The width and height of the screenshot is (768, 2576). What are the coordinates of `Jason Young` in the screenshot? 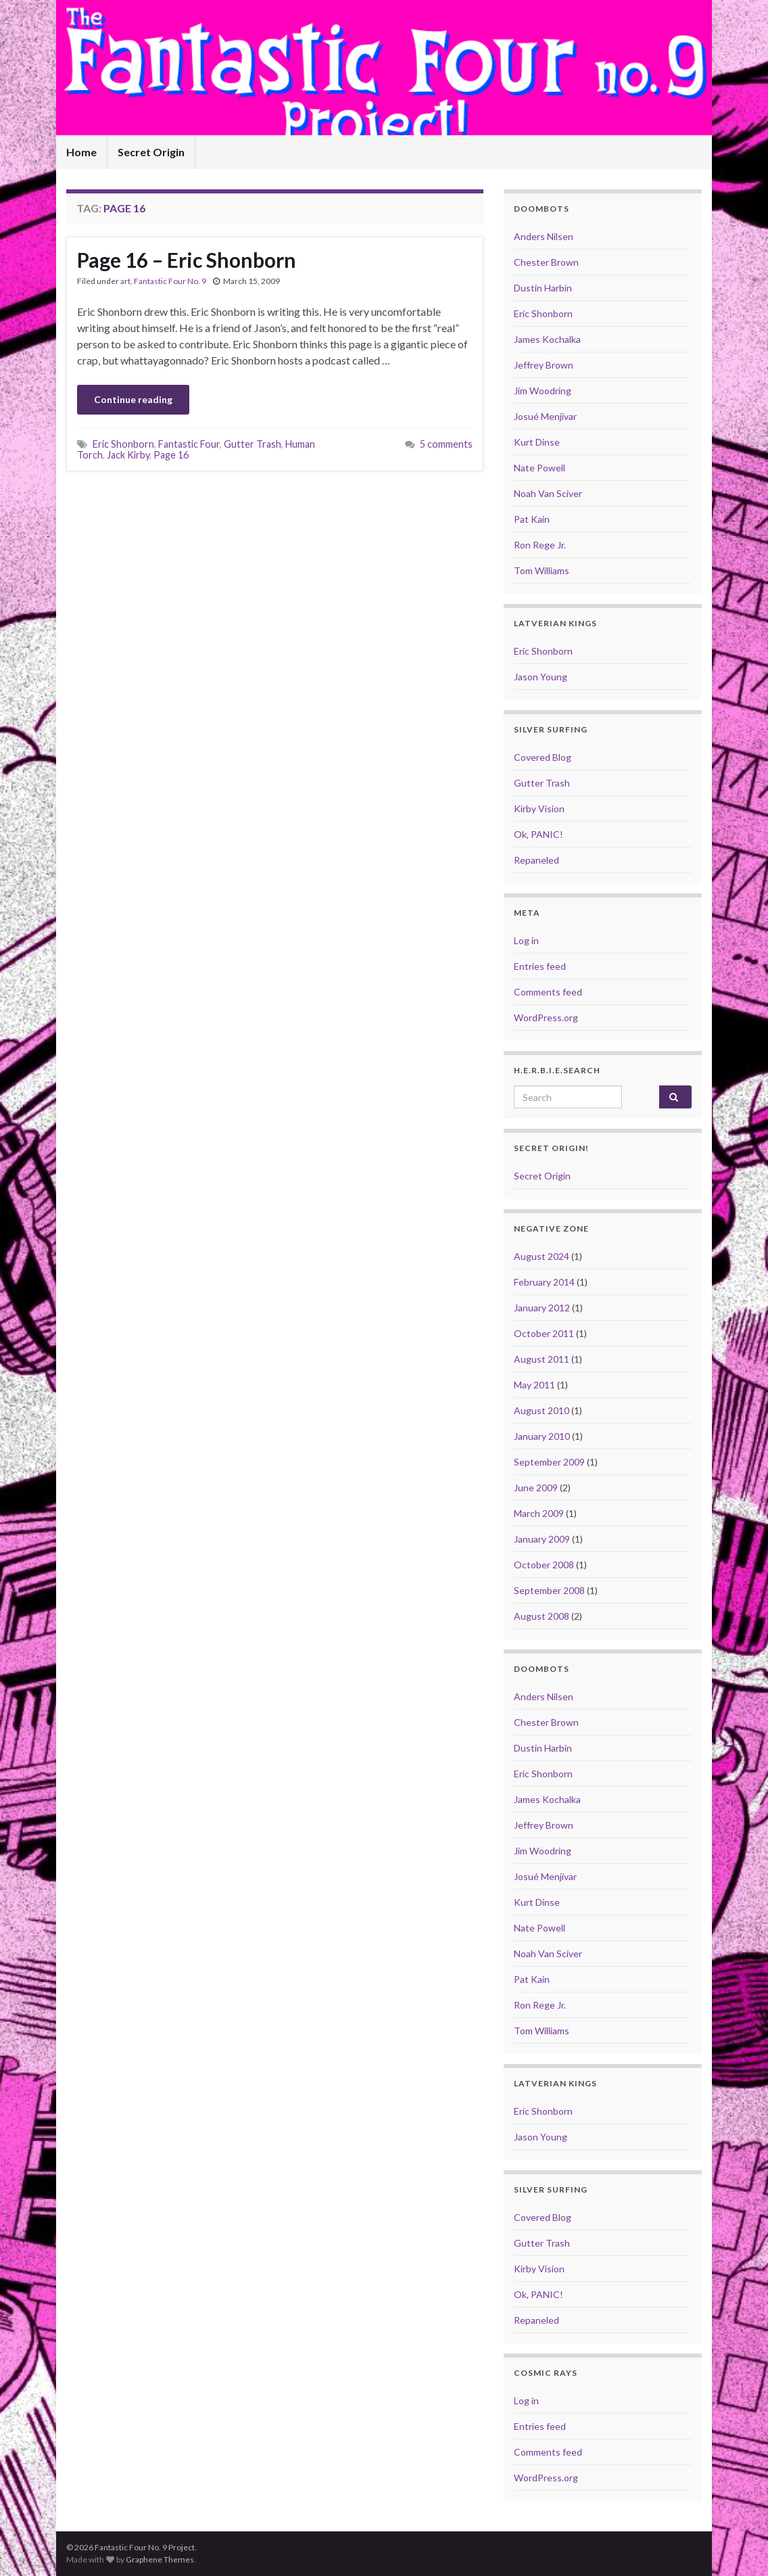 It's located at (540, 676).